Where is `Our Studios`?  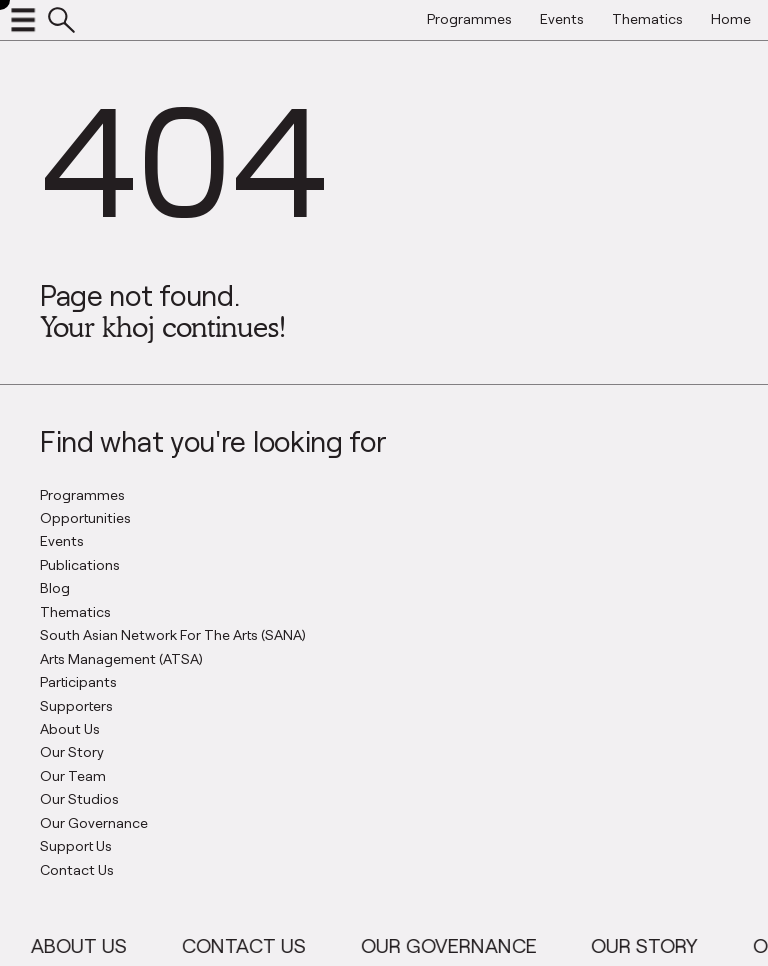
Our Studios is located at coordinates (79, 798).